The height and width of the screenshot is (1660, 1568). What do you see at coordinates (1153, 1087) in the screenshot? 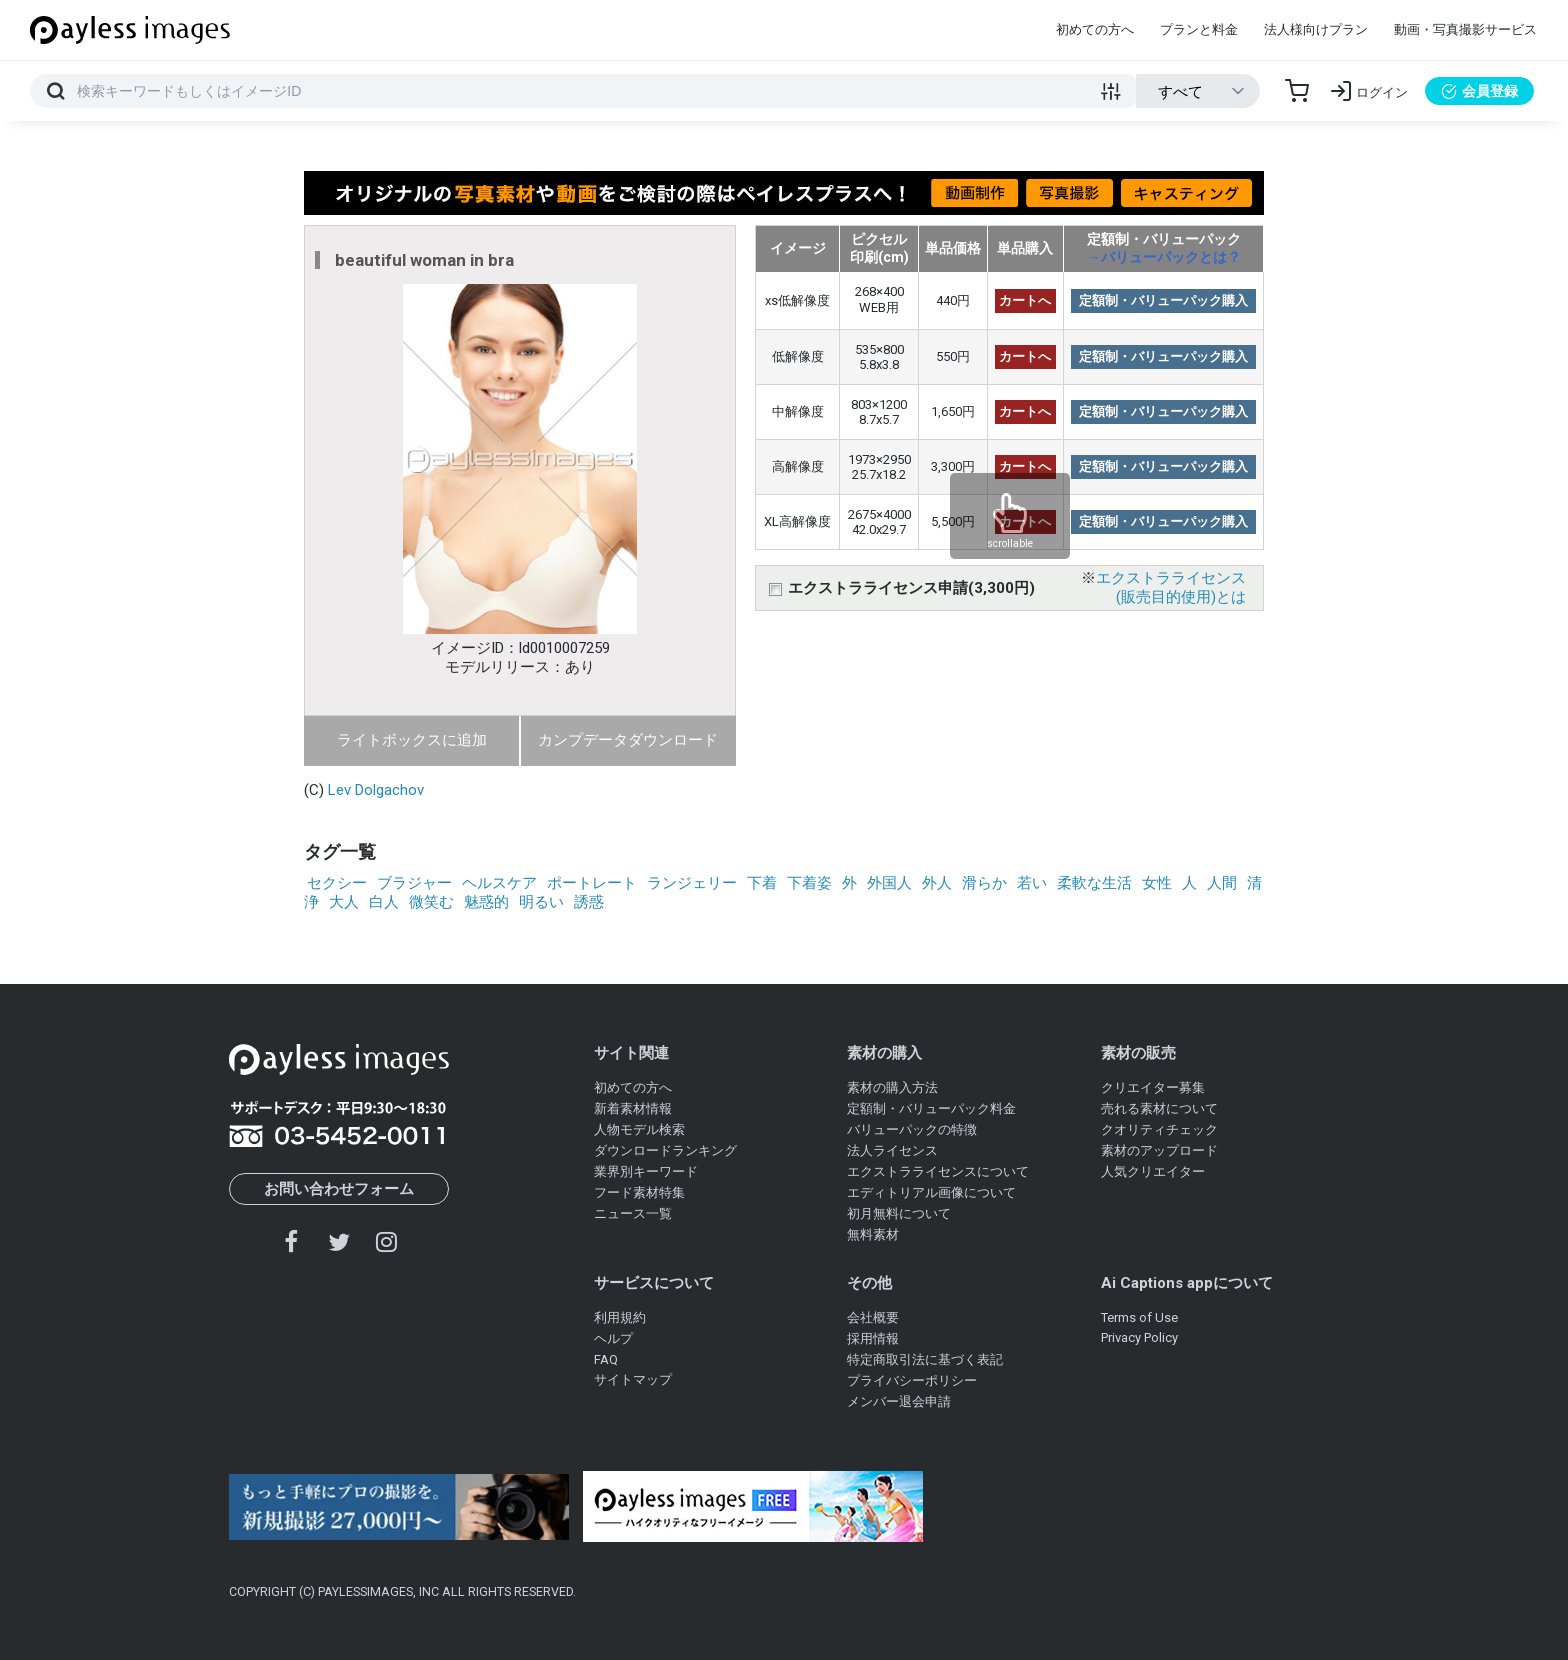
I see `クリエイター募集` at bounding box center [1153, 1087].